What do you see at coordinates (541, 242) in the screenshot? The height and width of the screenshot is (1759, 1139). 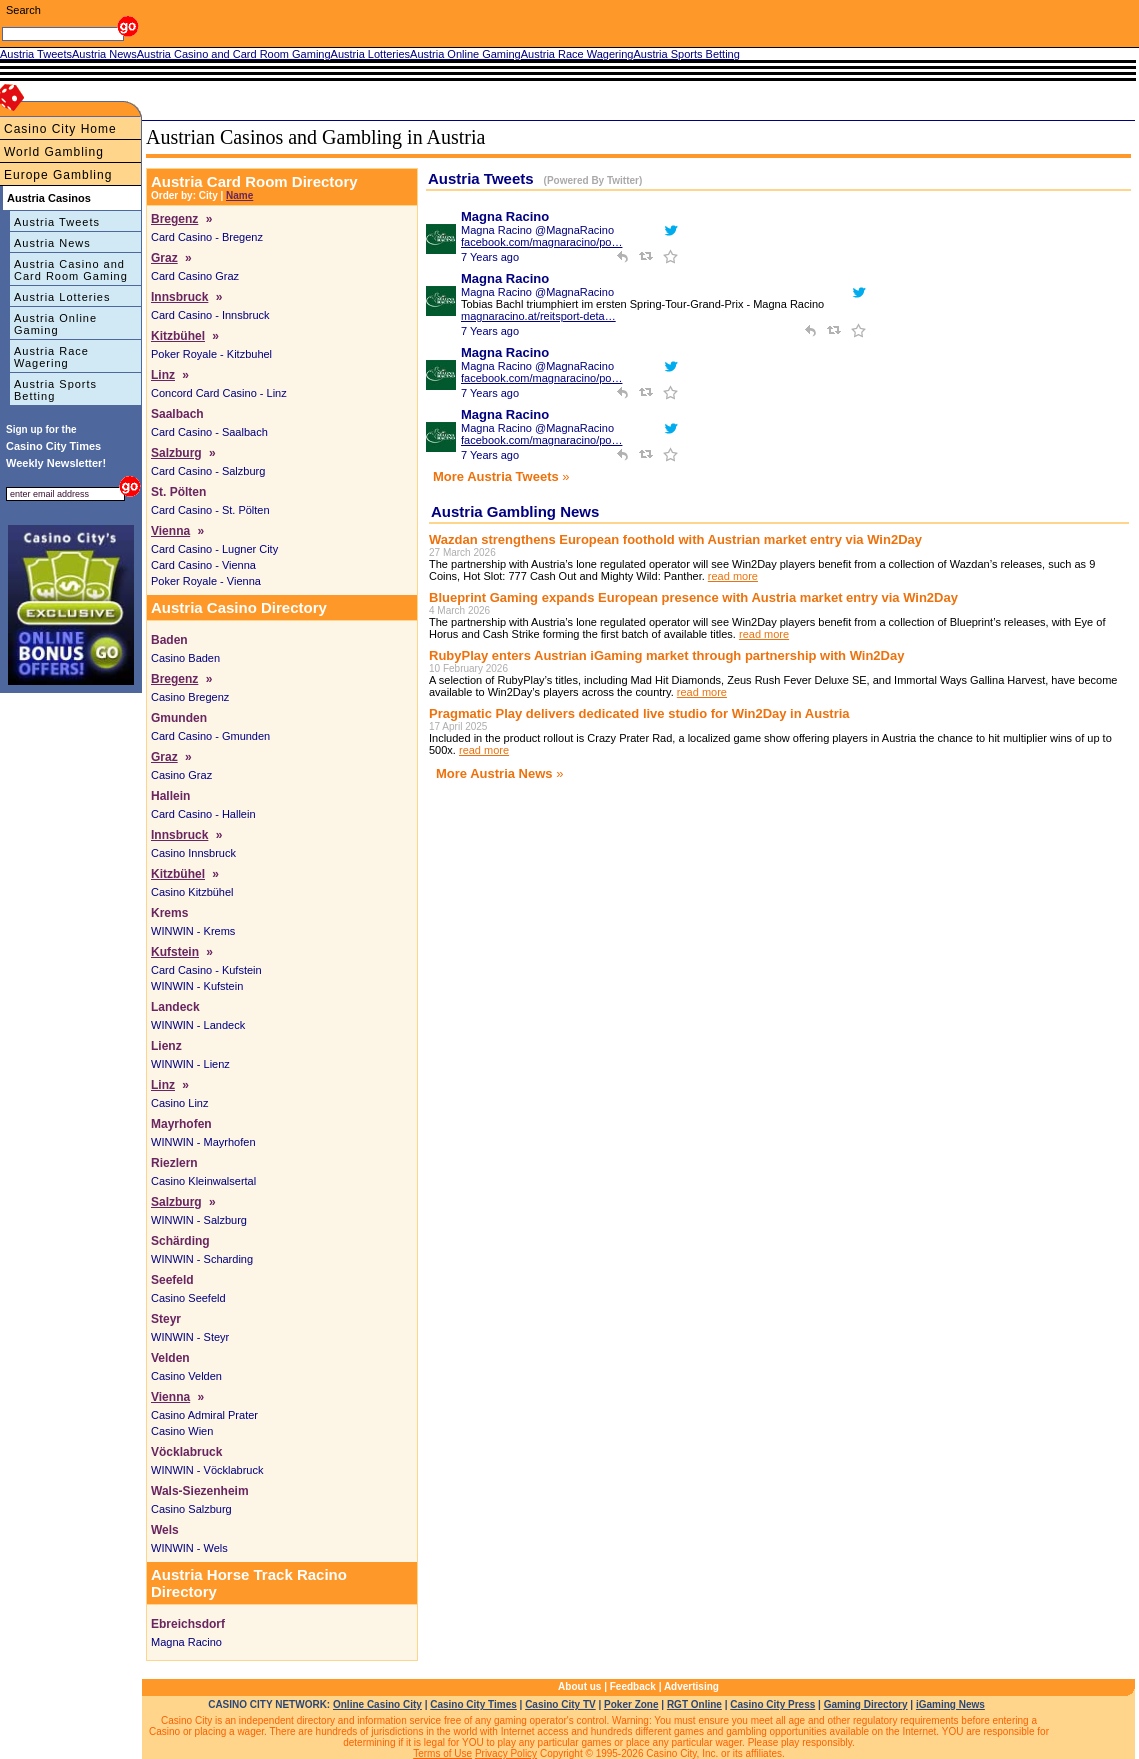 I see `facebook.com/magnaracino/po…` at bounding box center [541, 242].